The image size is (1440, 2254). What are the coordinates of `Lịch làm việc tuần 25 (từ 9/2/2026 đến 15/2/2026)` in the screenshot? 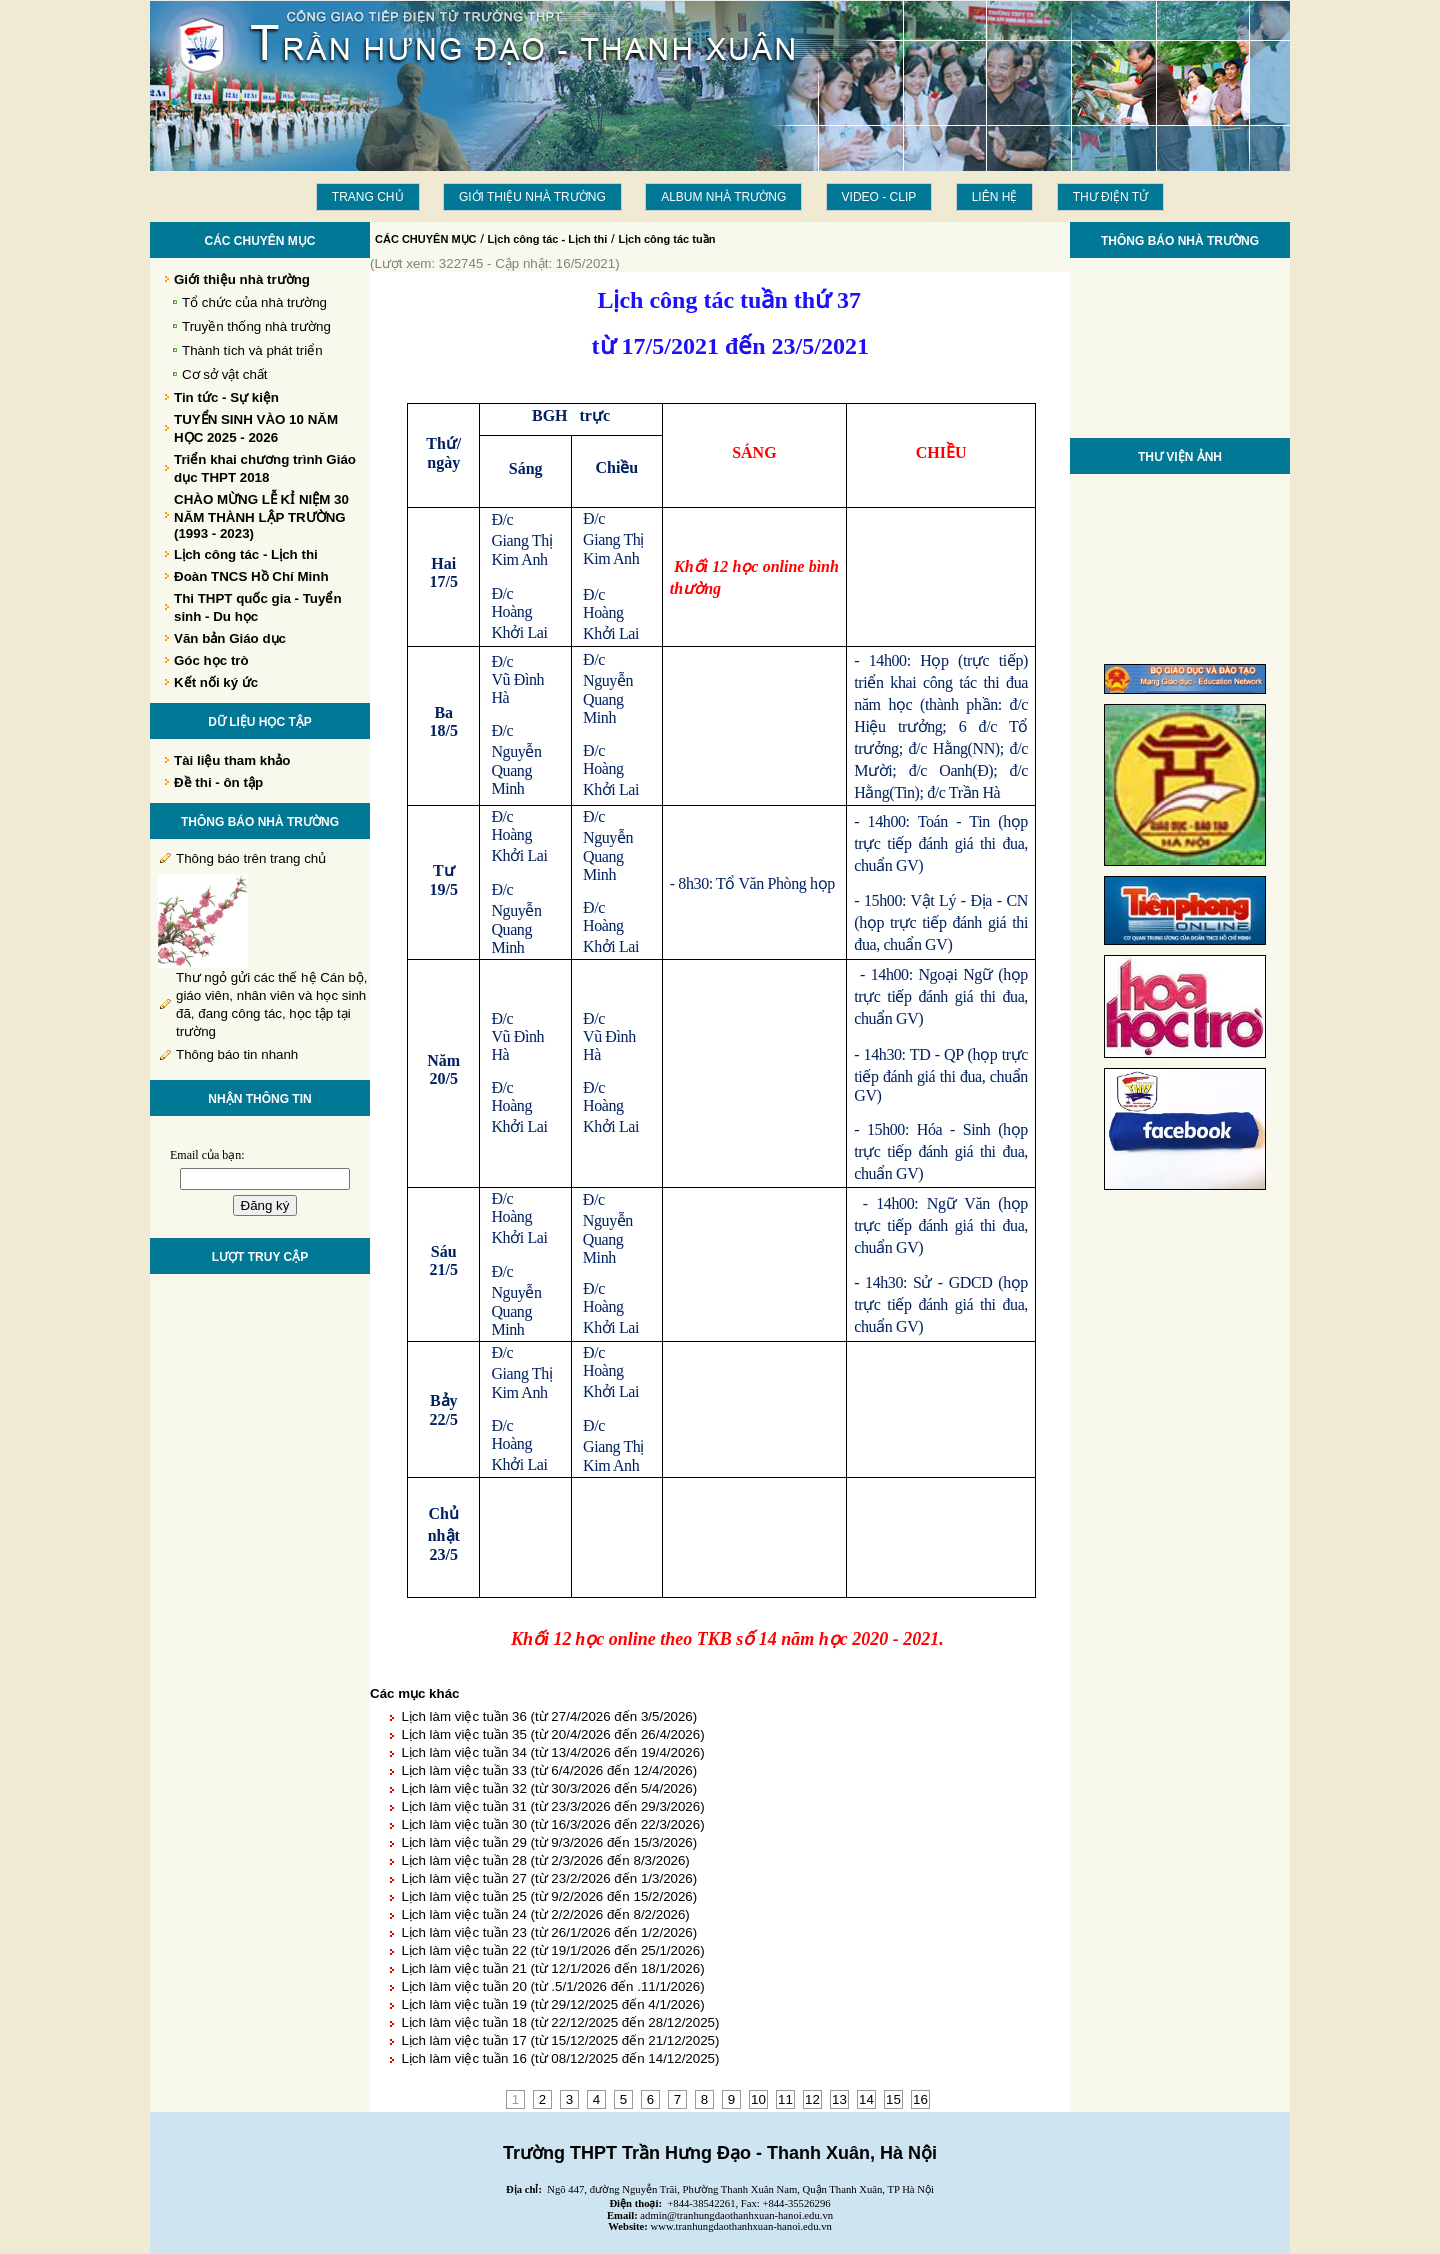 It's located at (549, 1896).